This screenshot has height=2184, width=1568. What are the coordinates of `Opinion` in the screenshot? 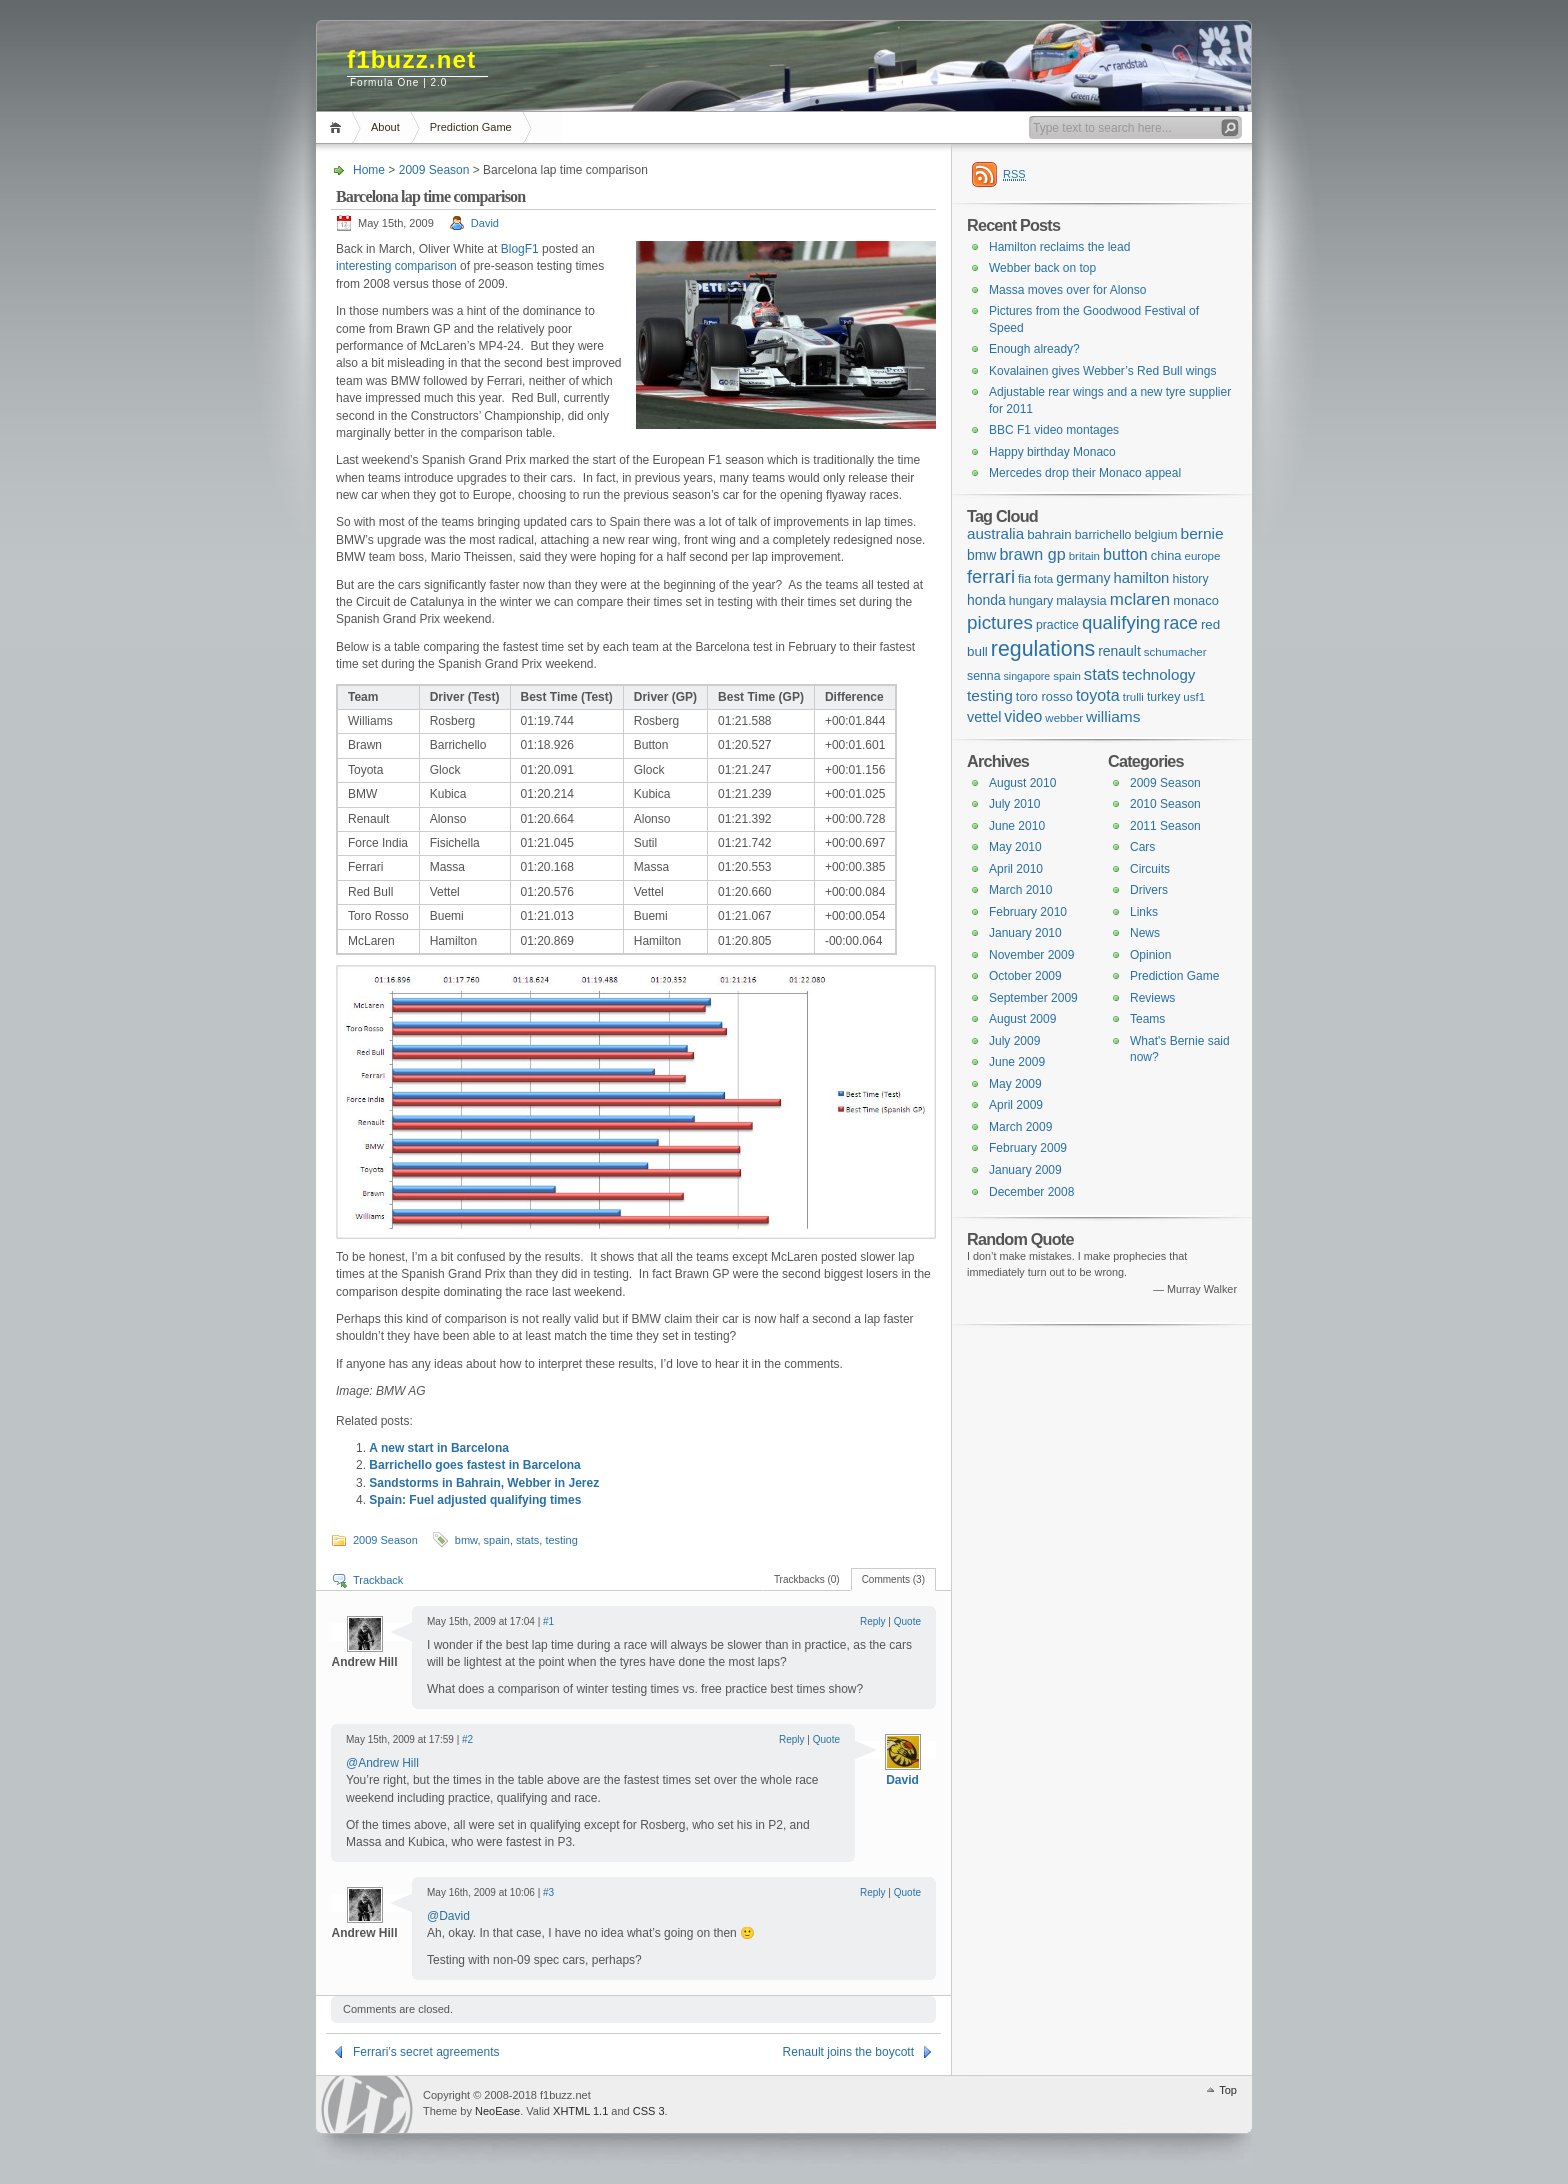 It's located at (1150, 955).